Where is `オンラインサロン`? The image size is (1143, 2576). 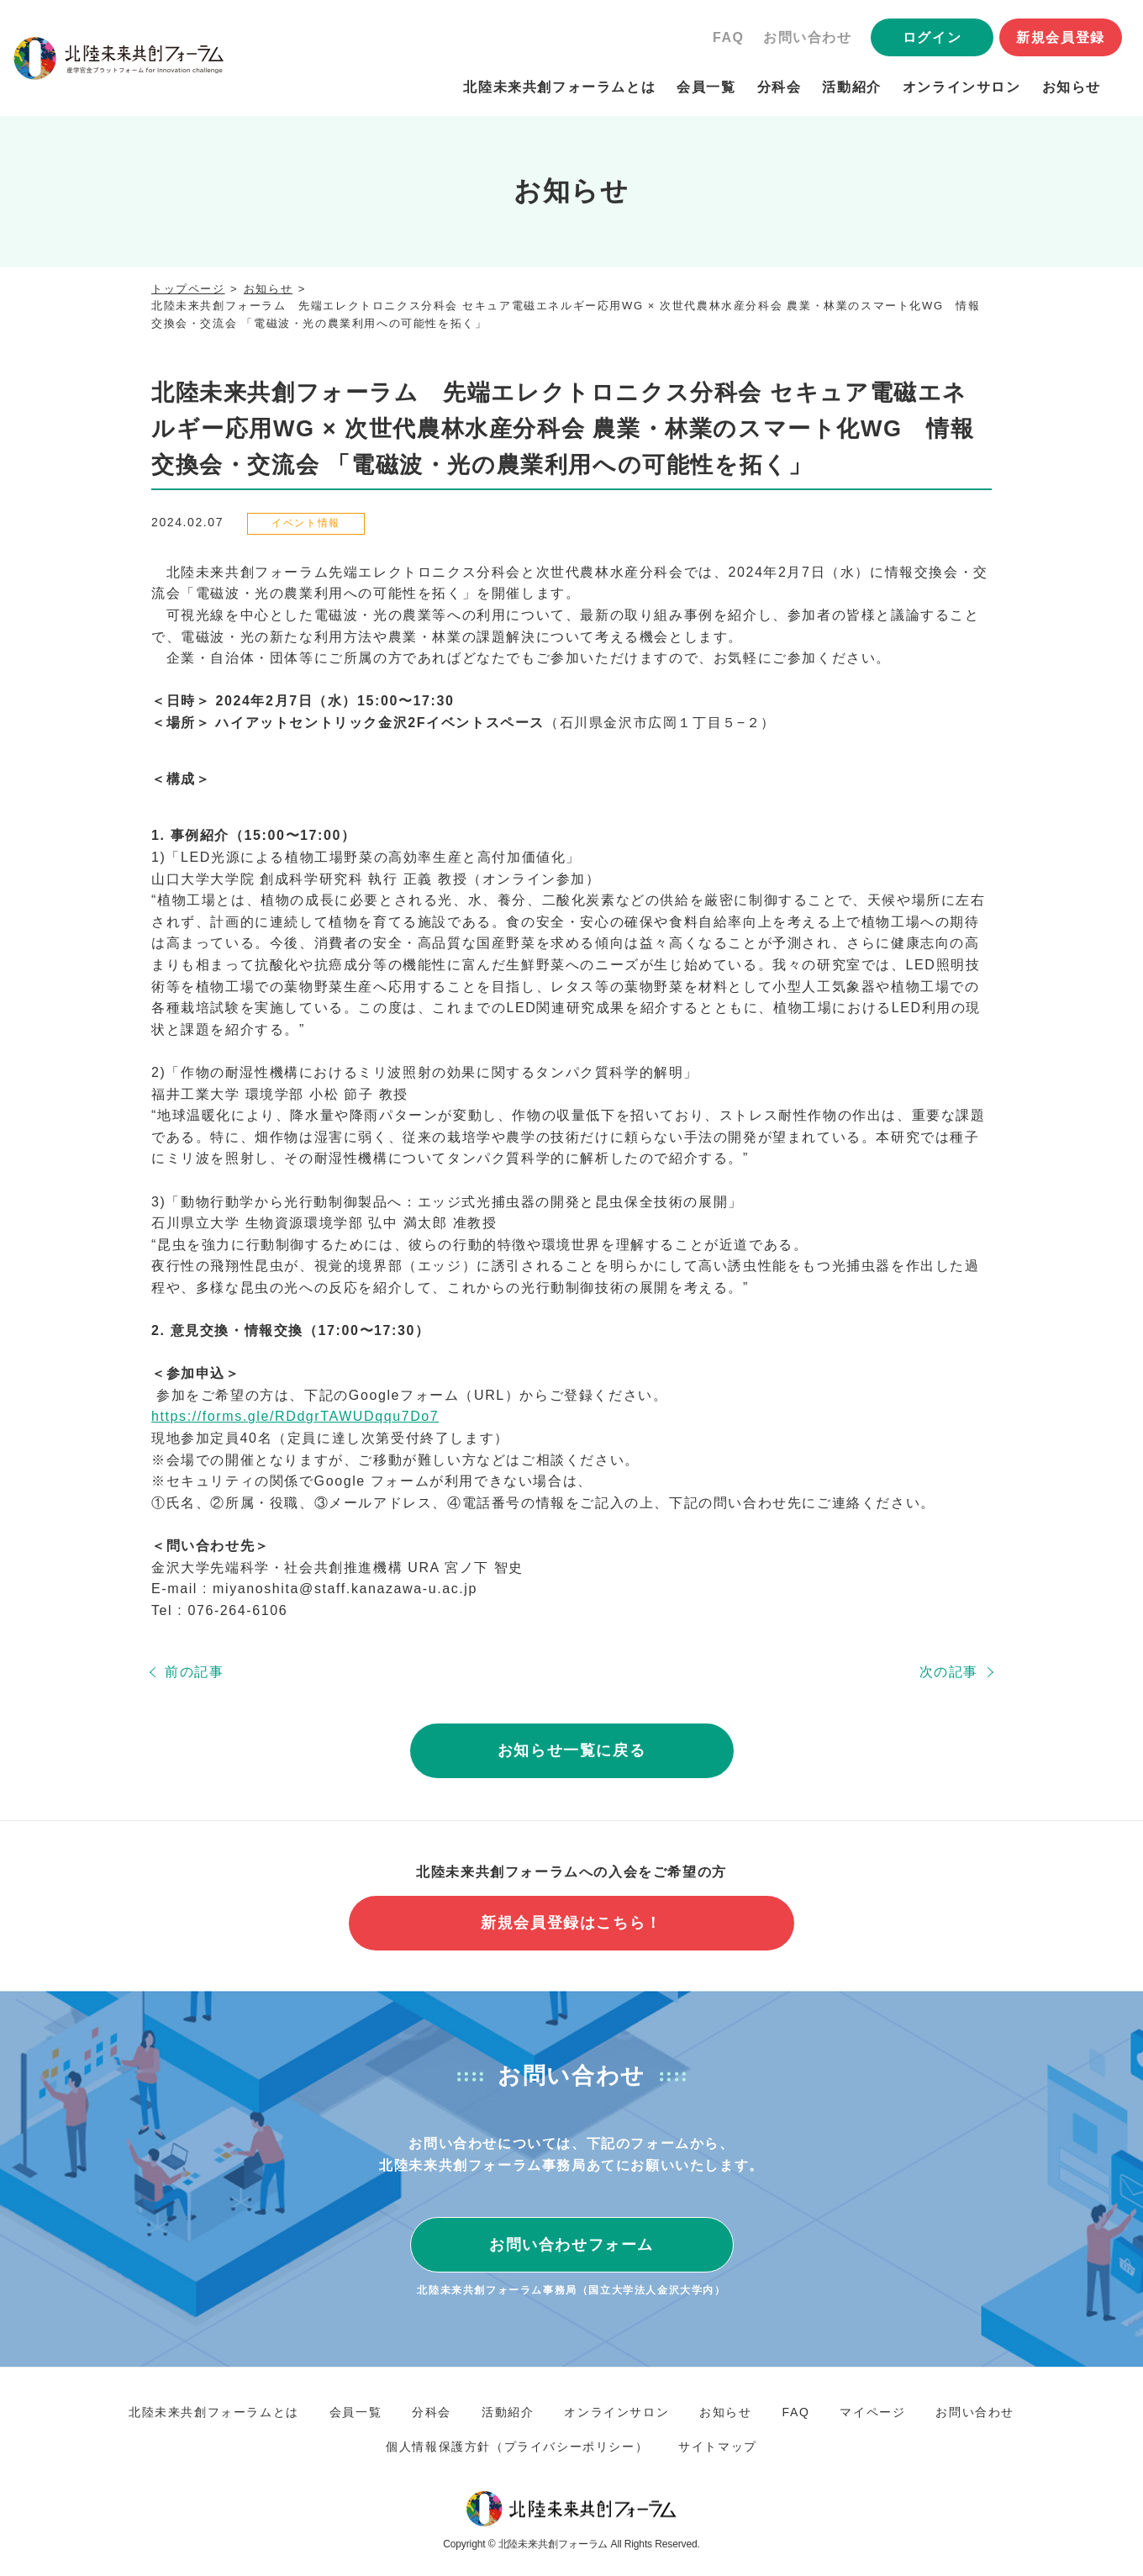
オンラインサロン is located at coordinates (962, 87).